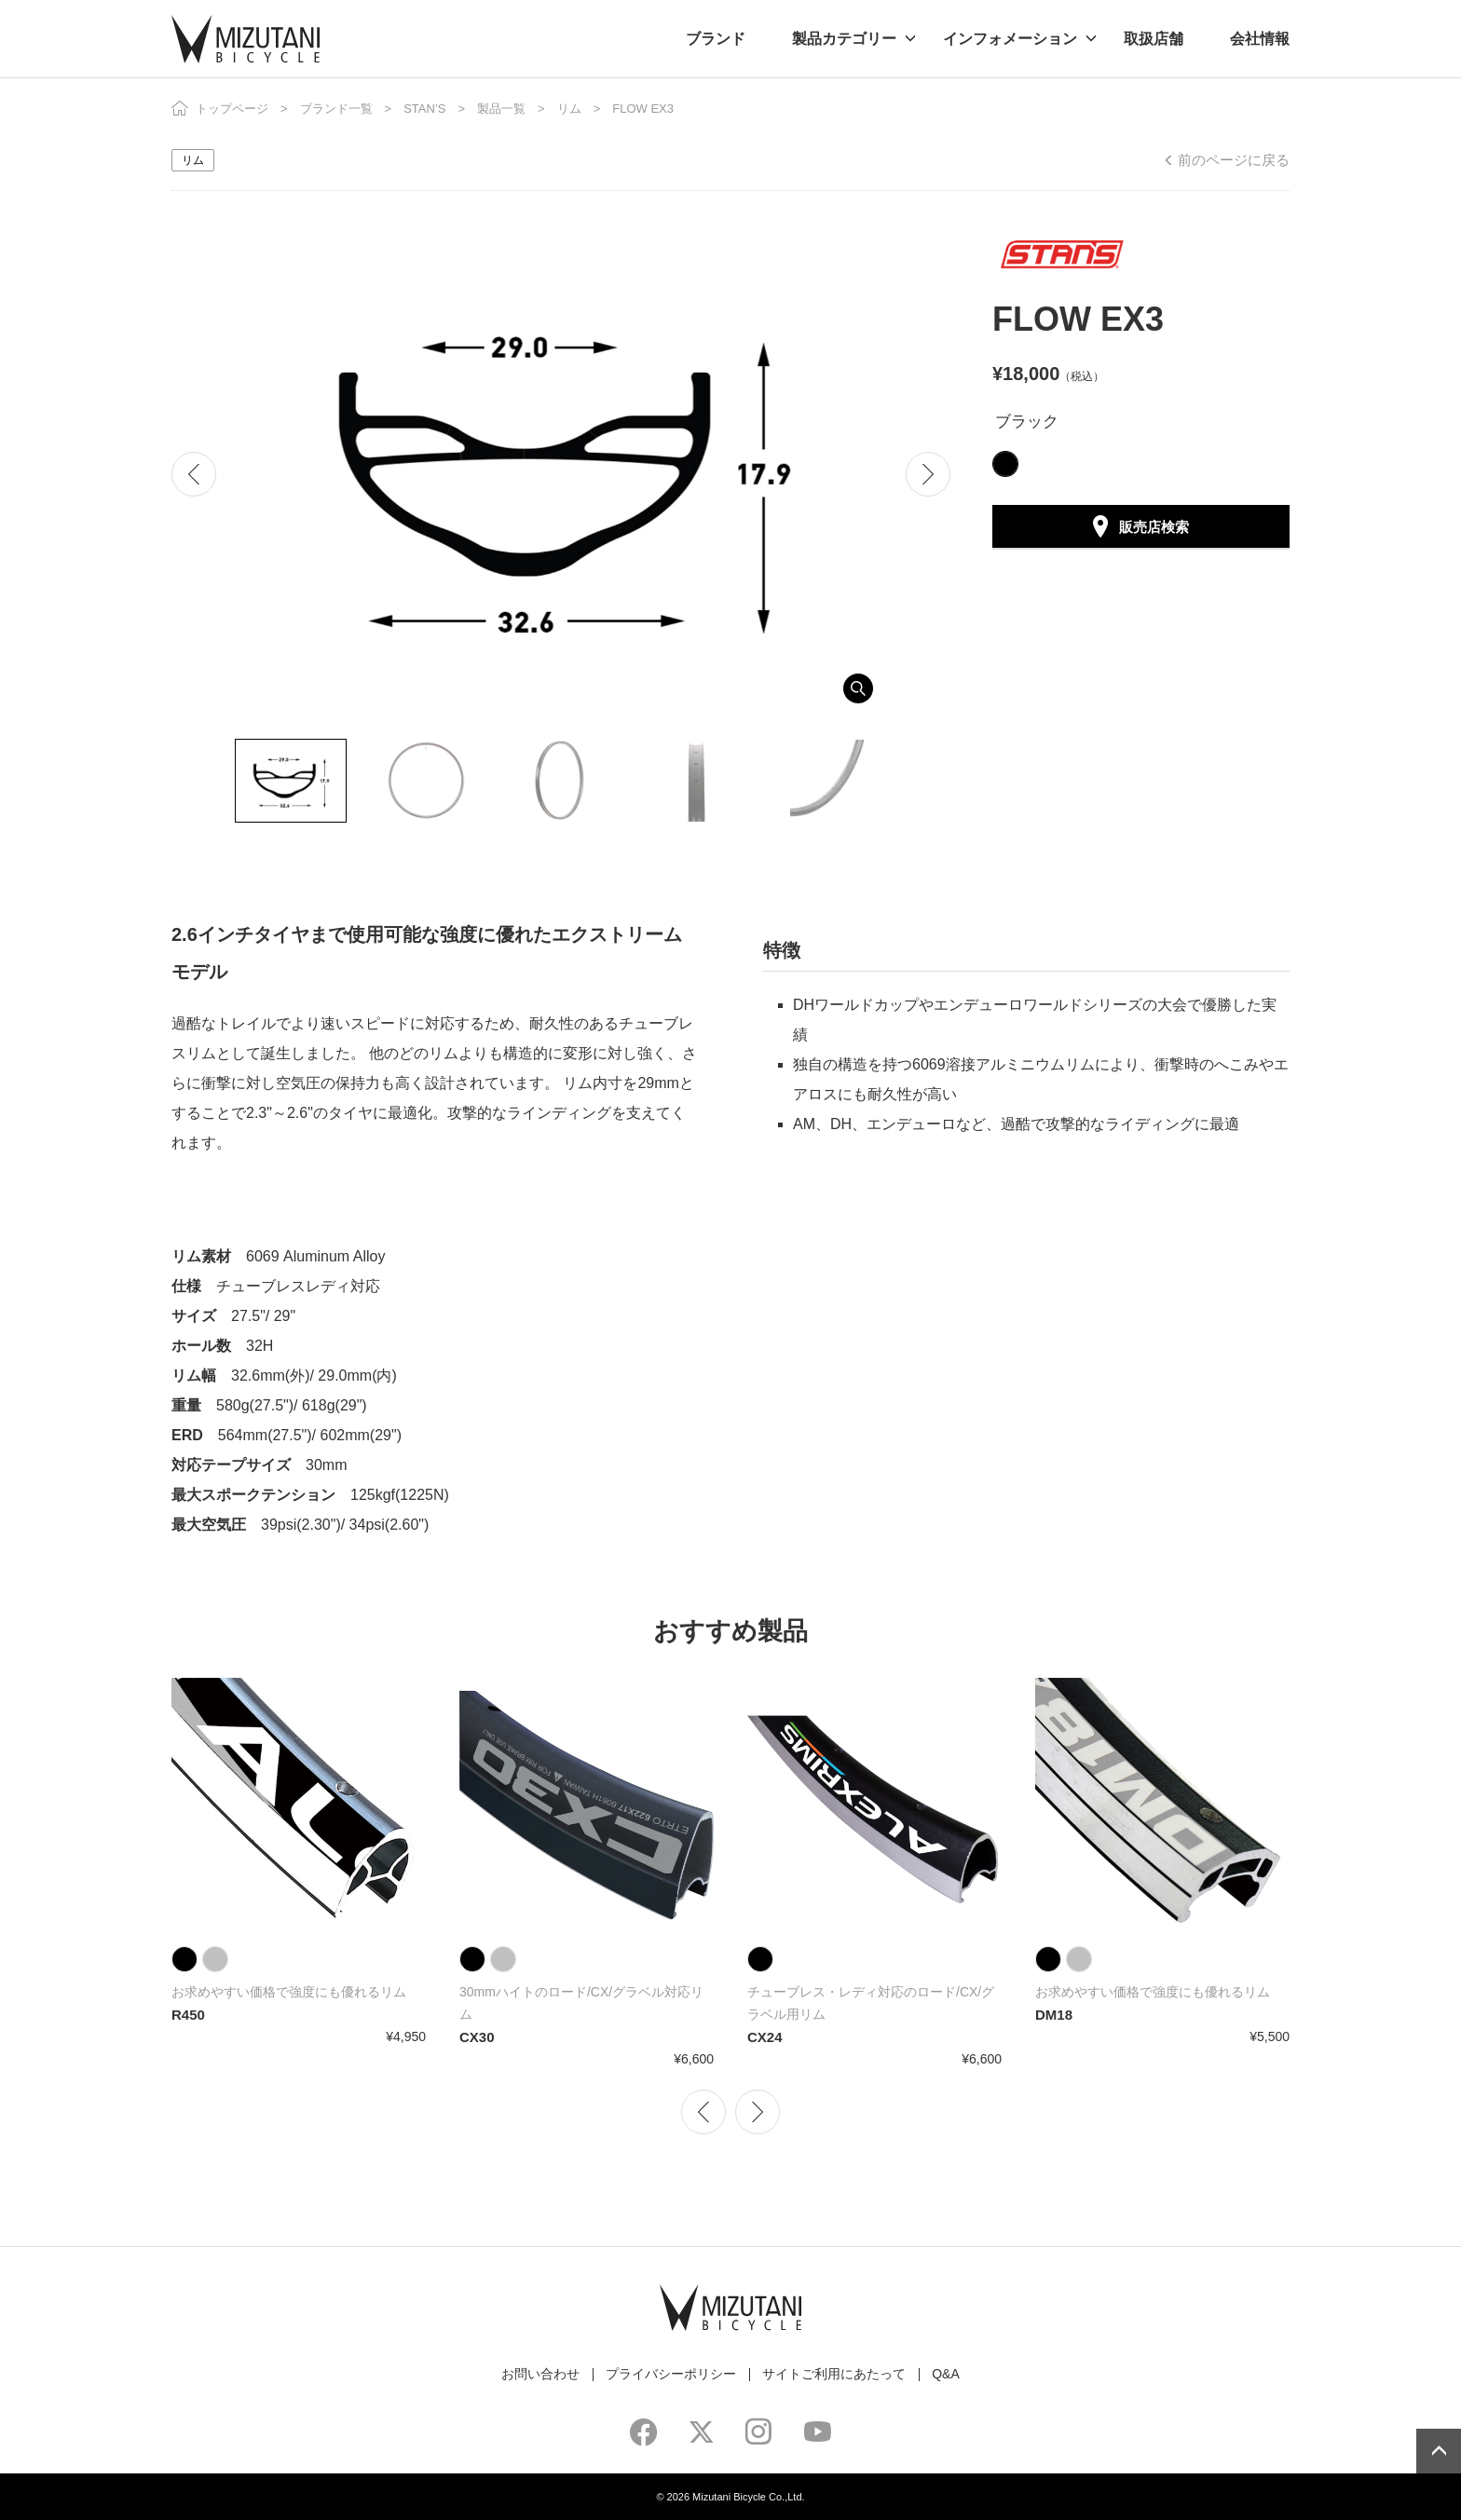 The width and height of the screenshot is (1461, 2520). I want to click on プライバシーポリシー, so click(671, 2373).